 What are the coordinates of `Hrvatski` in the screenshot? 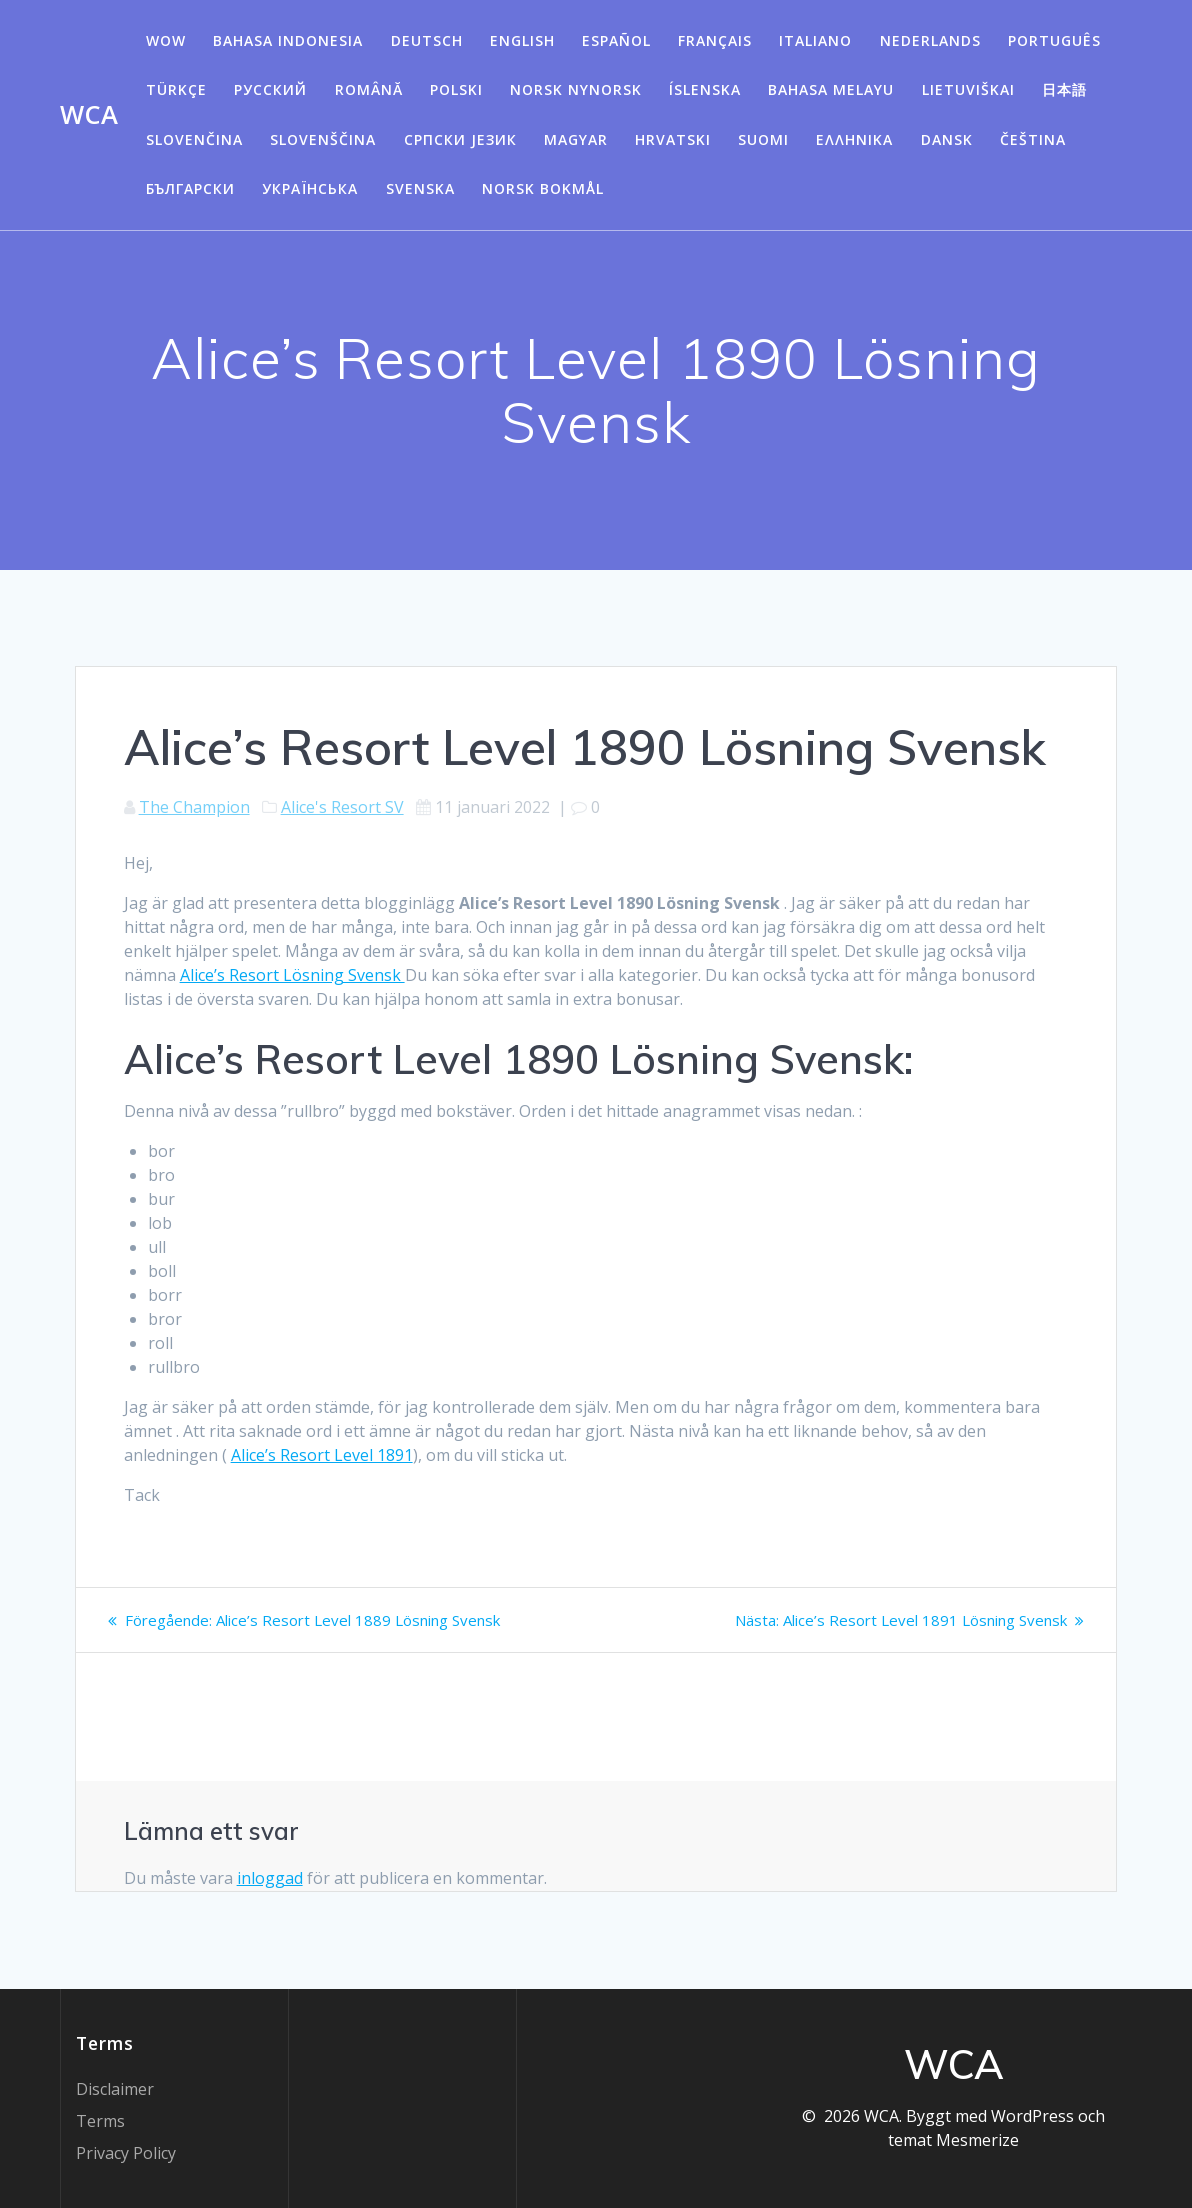 It's located at (673, 139).